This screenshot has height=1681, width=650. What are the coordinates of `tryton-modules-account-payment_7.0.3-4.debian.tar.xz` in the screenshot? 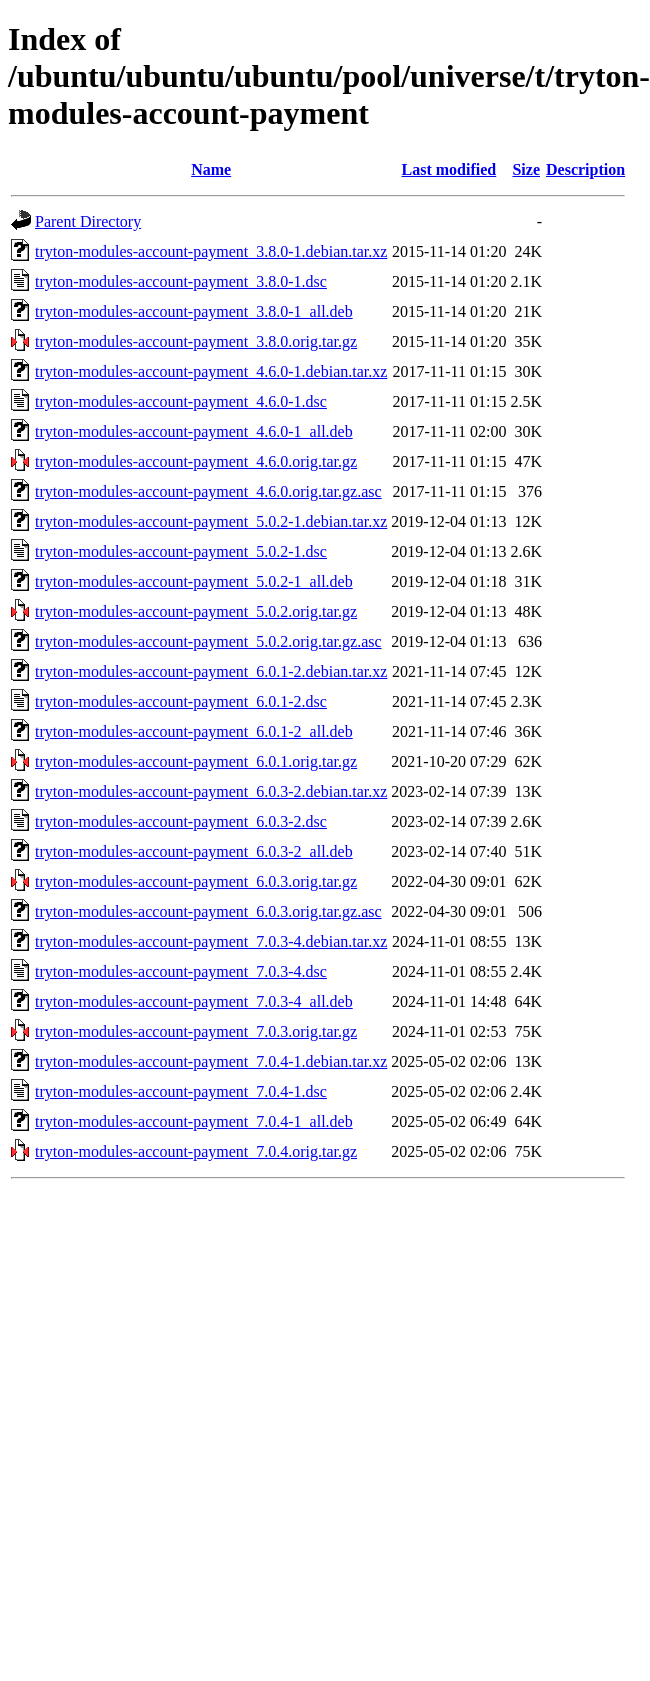 It's located at (211, 941).